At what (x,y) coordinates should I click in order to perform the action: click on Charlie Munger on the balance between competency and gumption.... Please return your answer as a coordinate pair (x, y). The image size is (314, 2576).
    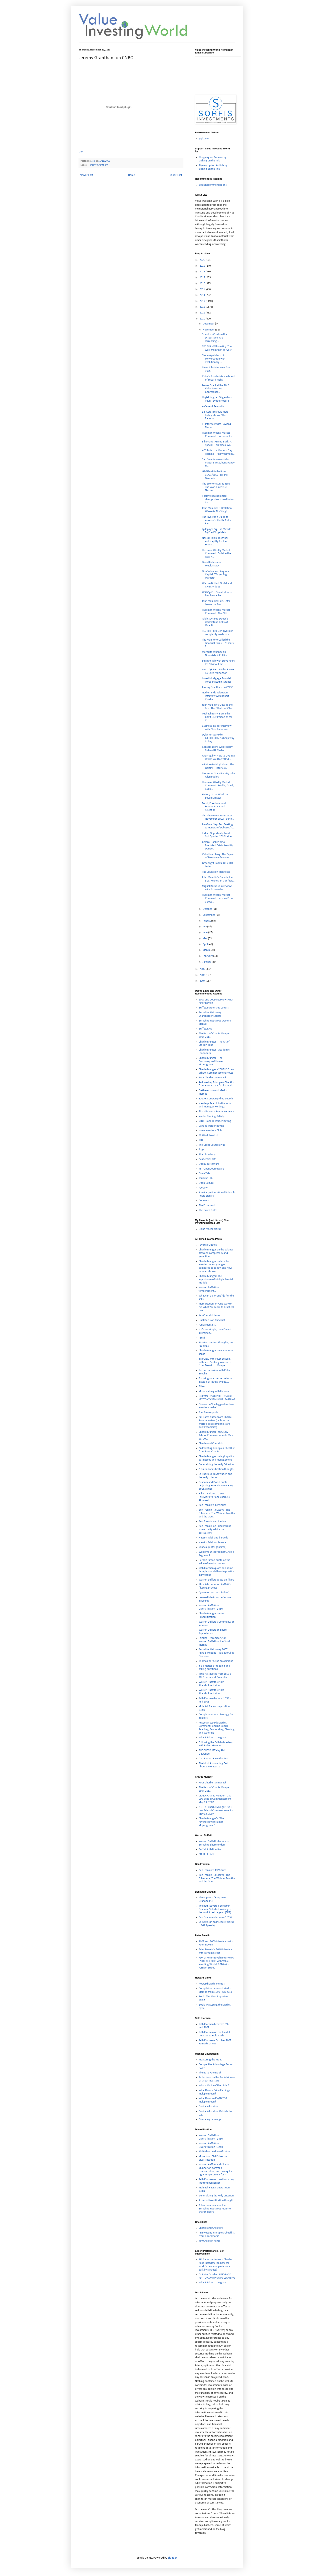
    Looking at the image, I should click on (216, 1253).